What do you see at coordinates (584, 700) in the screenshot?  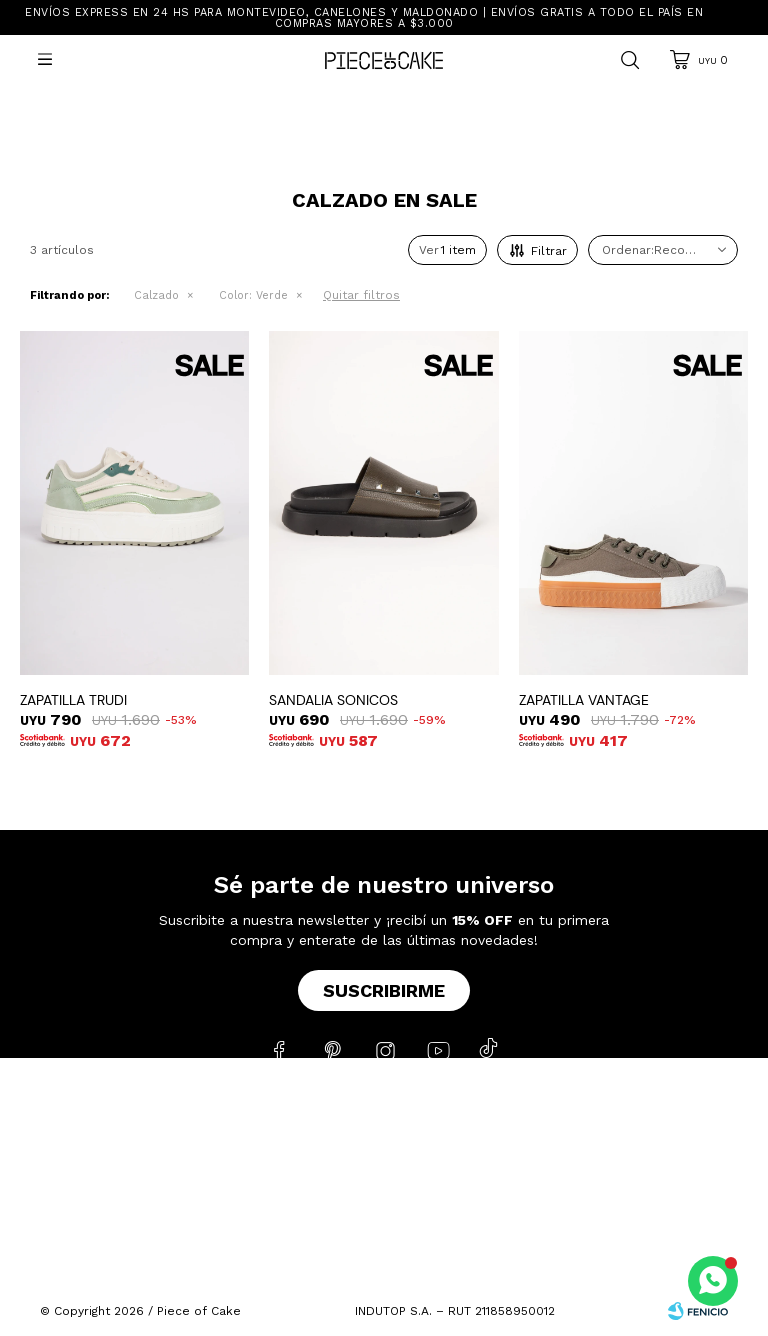 I see `ZAPATILLA VANTAGE` at bounding box center [584, 700].